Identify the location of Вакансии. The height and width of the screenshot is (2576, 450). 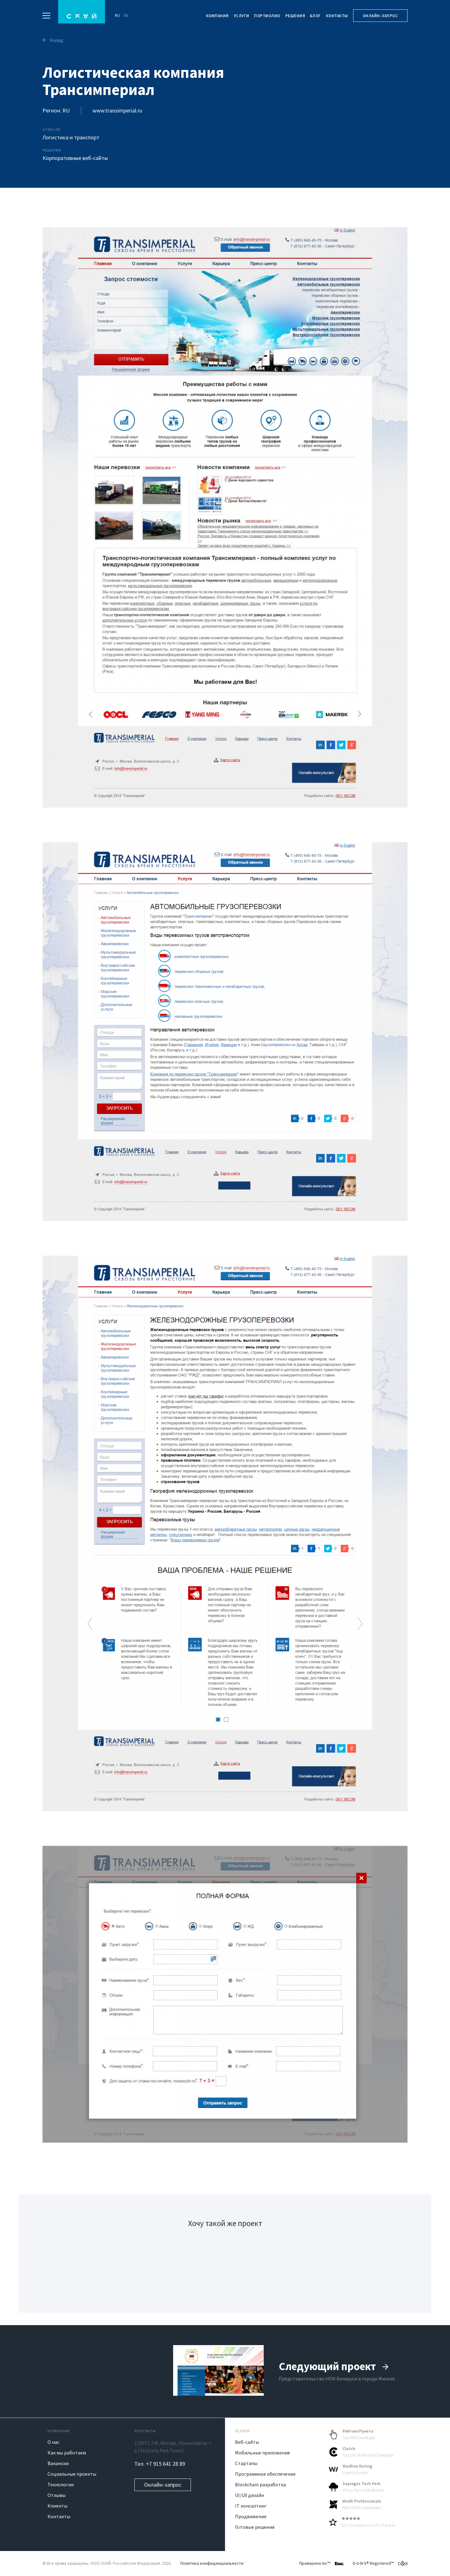
(58, 2463).